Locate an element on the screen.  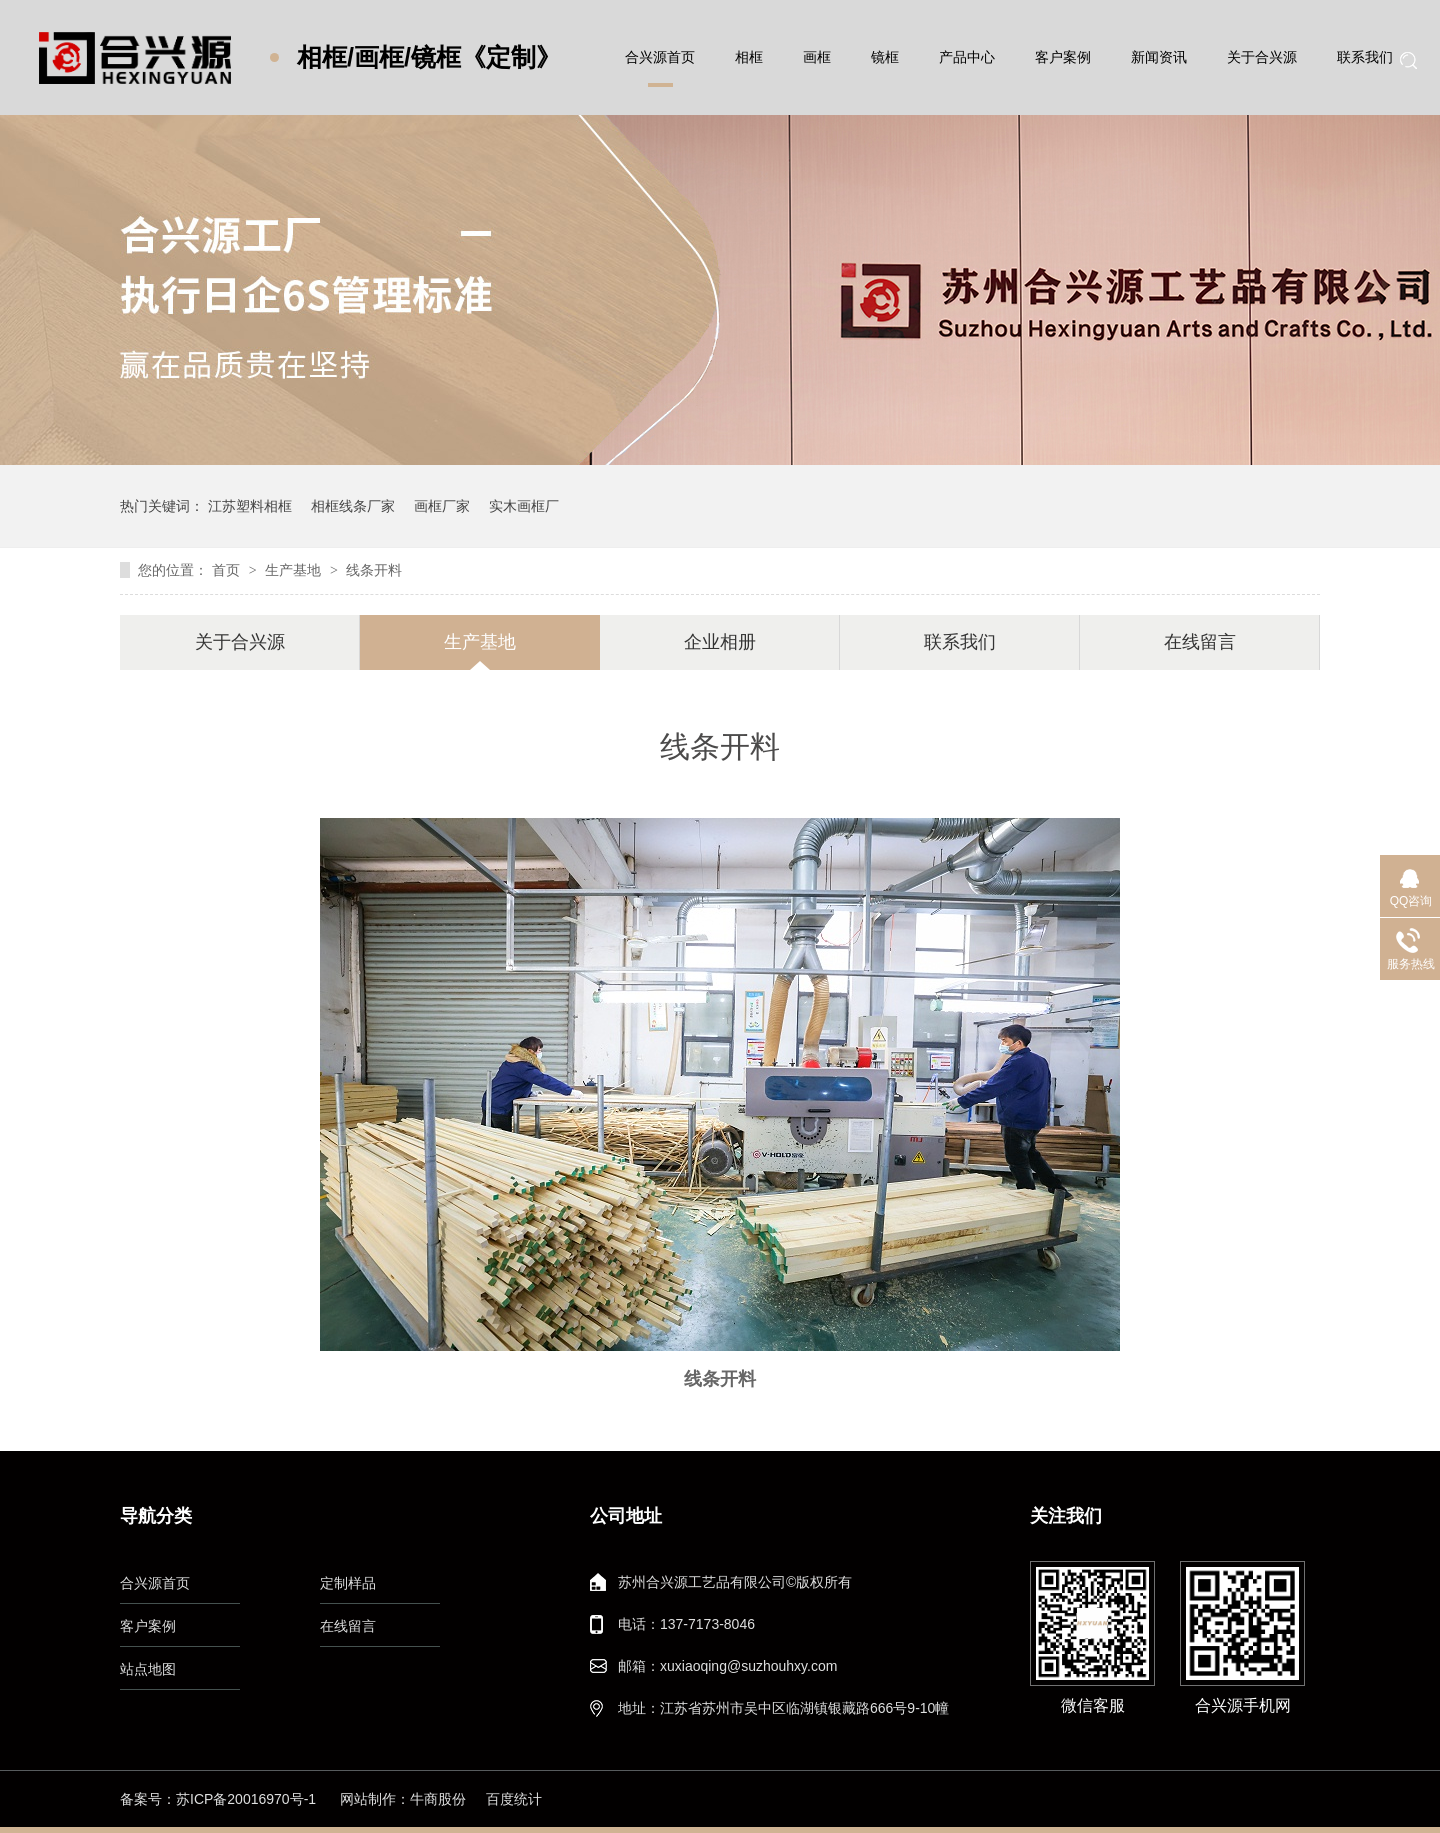
新闻资讯 is located at coordinates (1159, 57).